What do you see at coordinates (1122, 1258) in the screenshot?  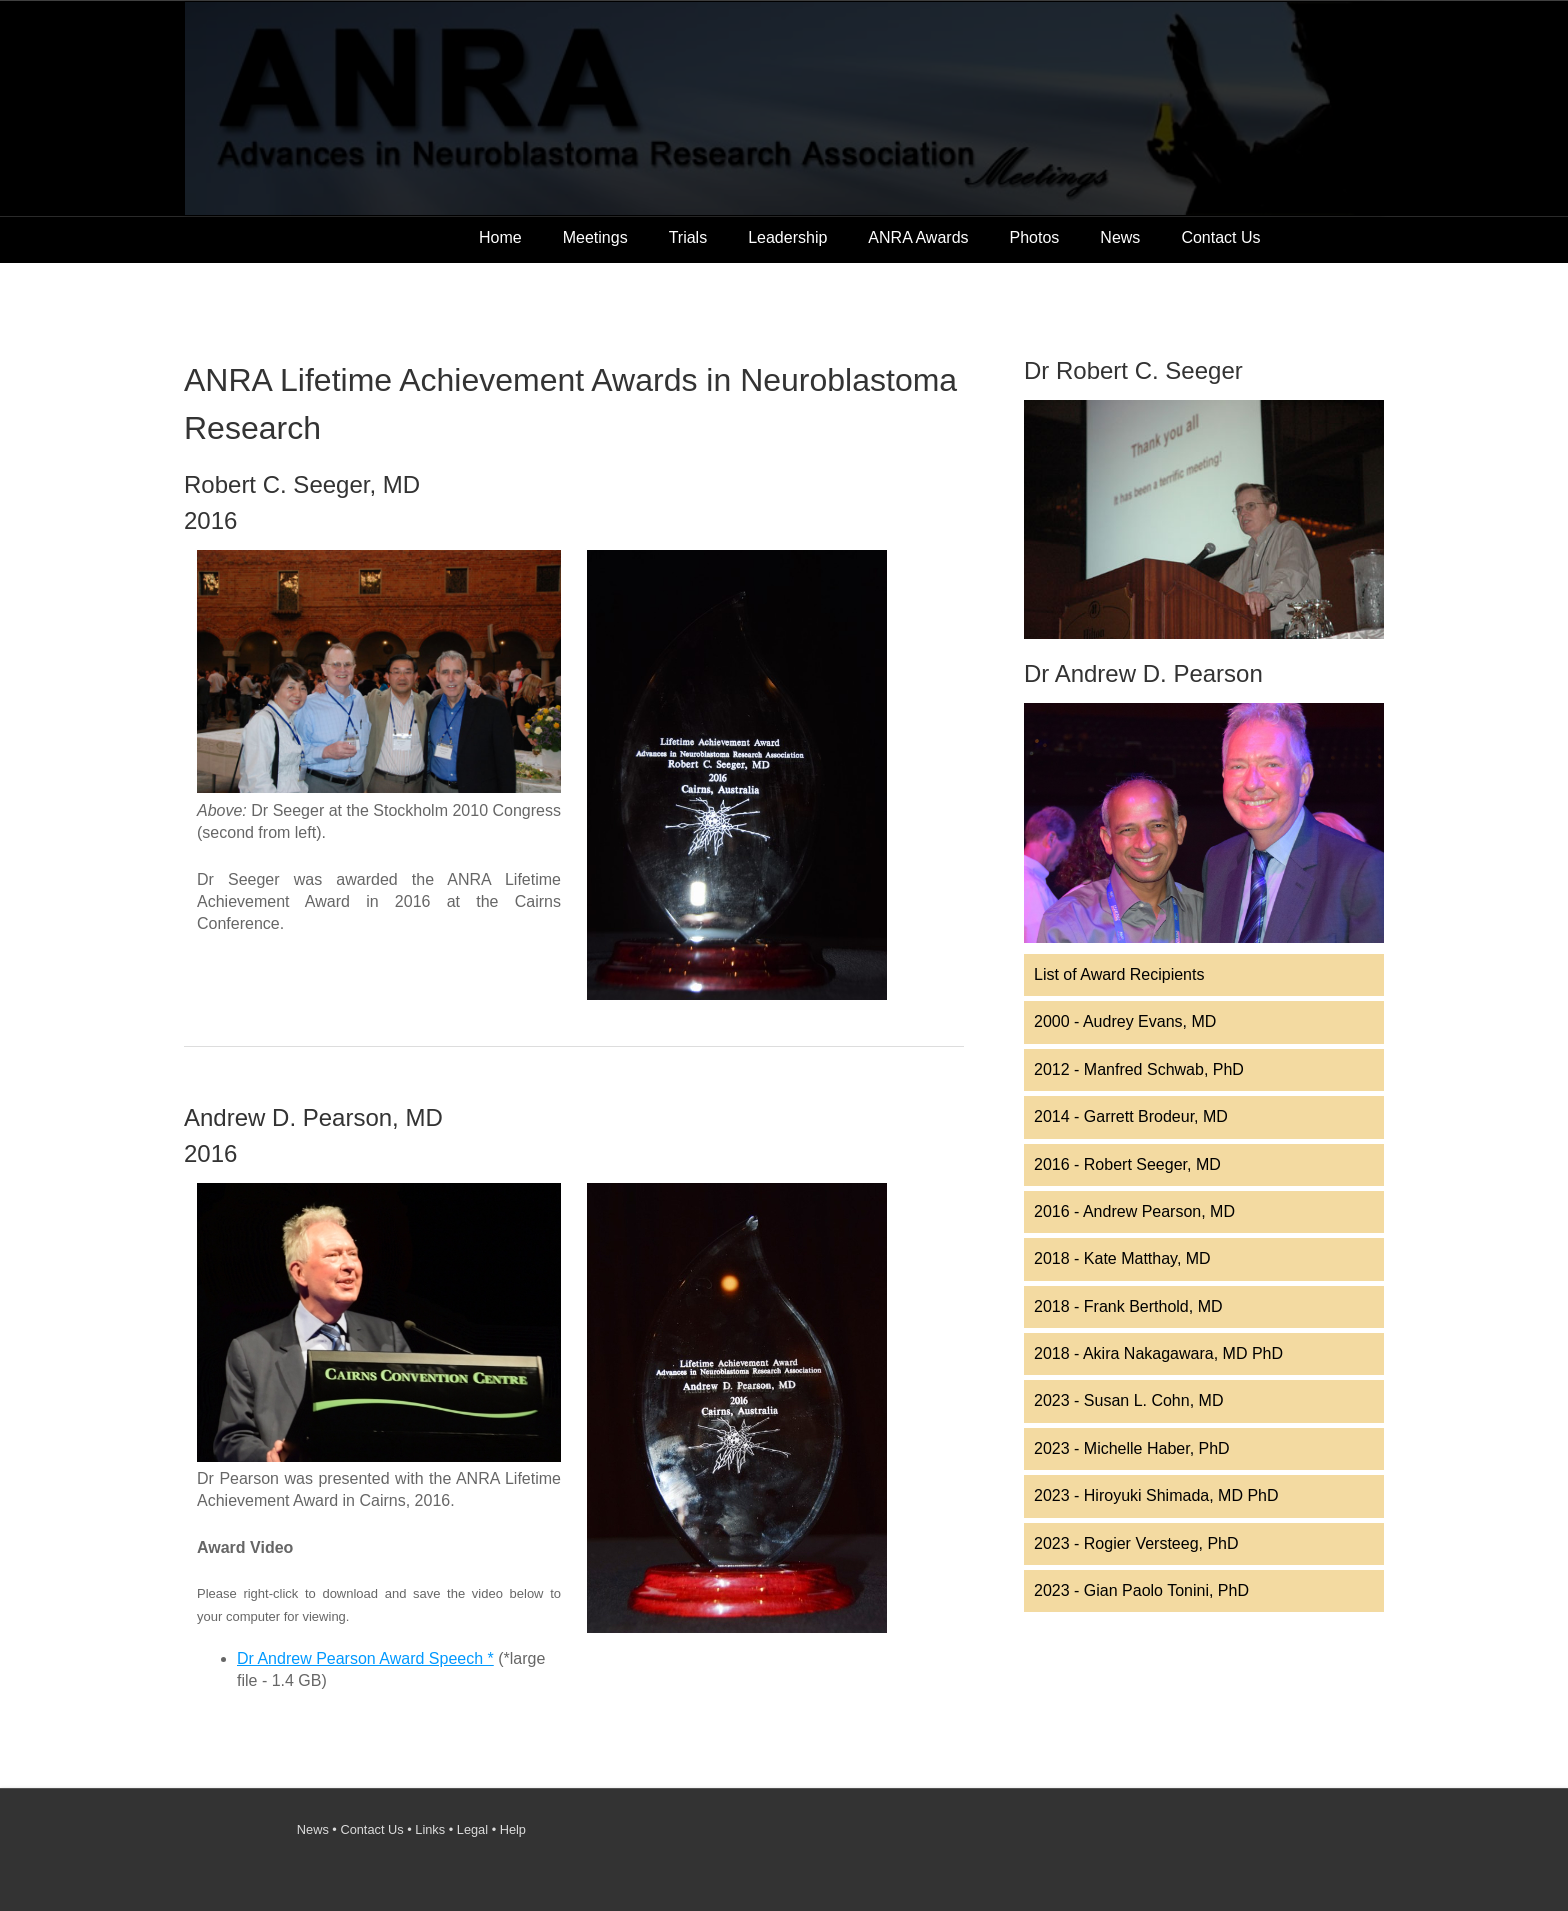 I see `2018 - Kate Matthay, MD` at bounding box center [1122, 1258].